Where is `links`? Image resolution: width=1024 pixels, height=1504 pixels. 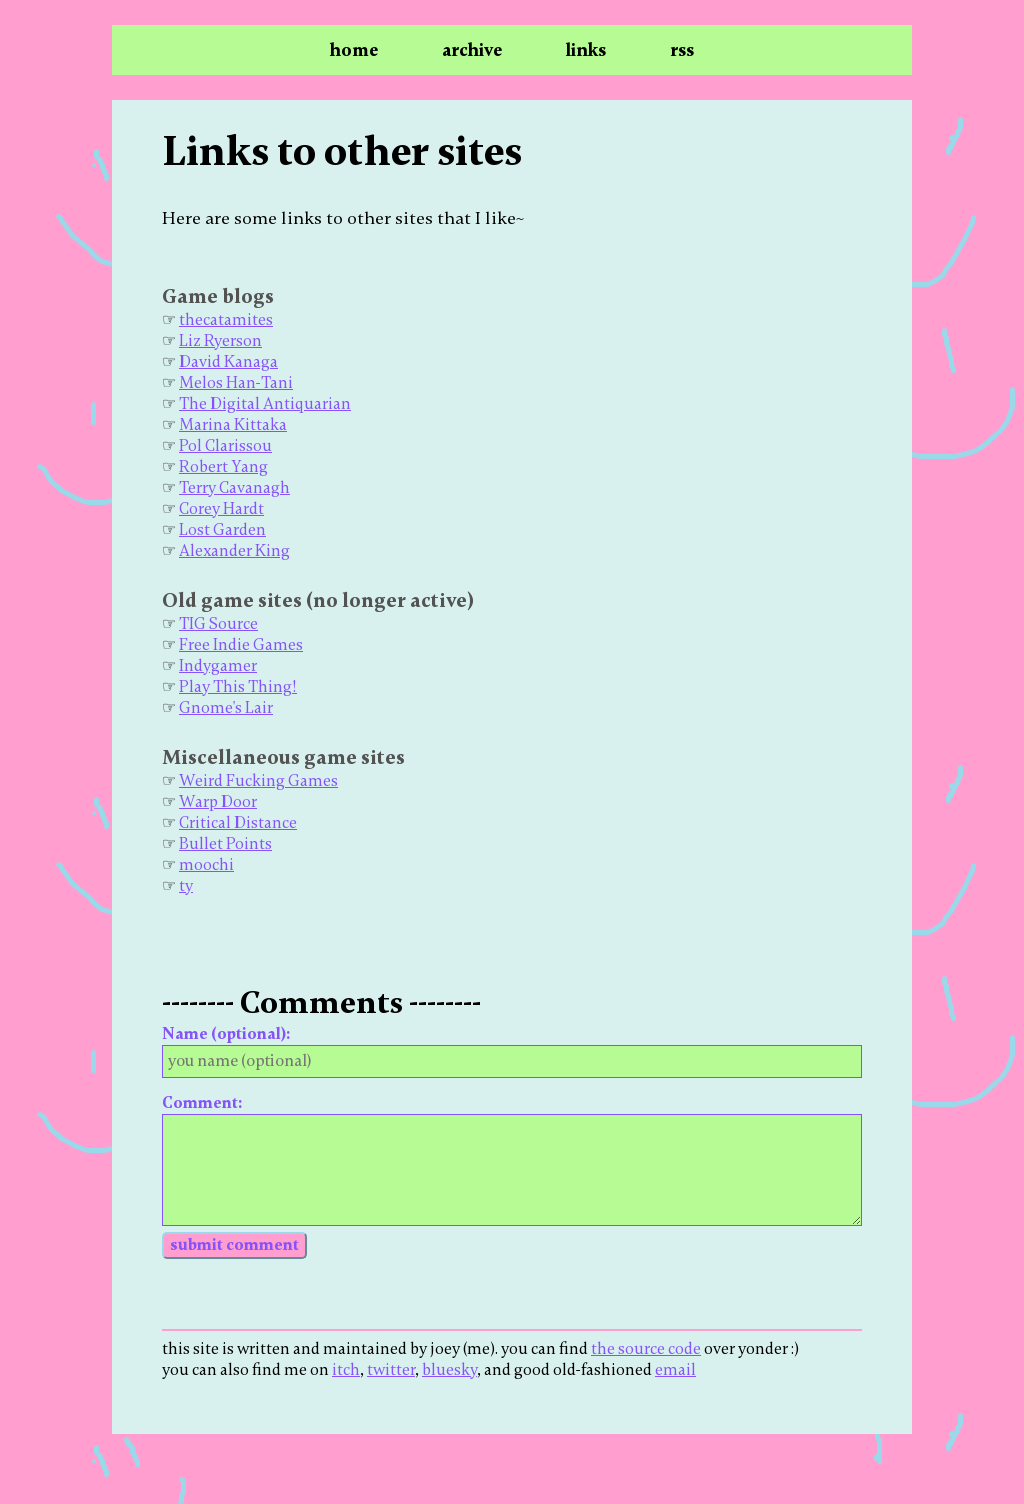
links is located at coordinates (586, 50).